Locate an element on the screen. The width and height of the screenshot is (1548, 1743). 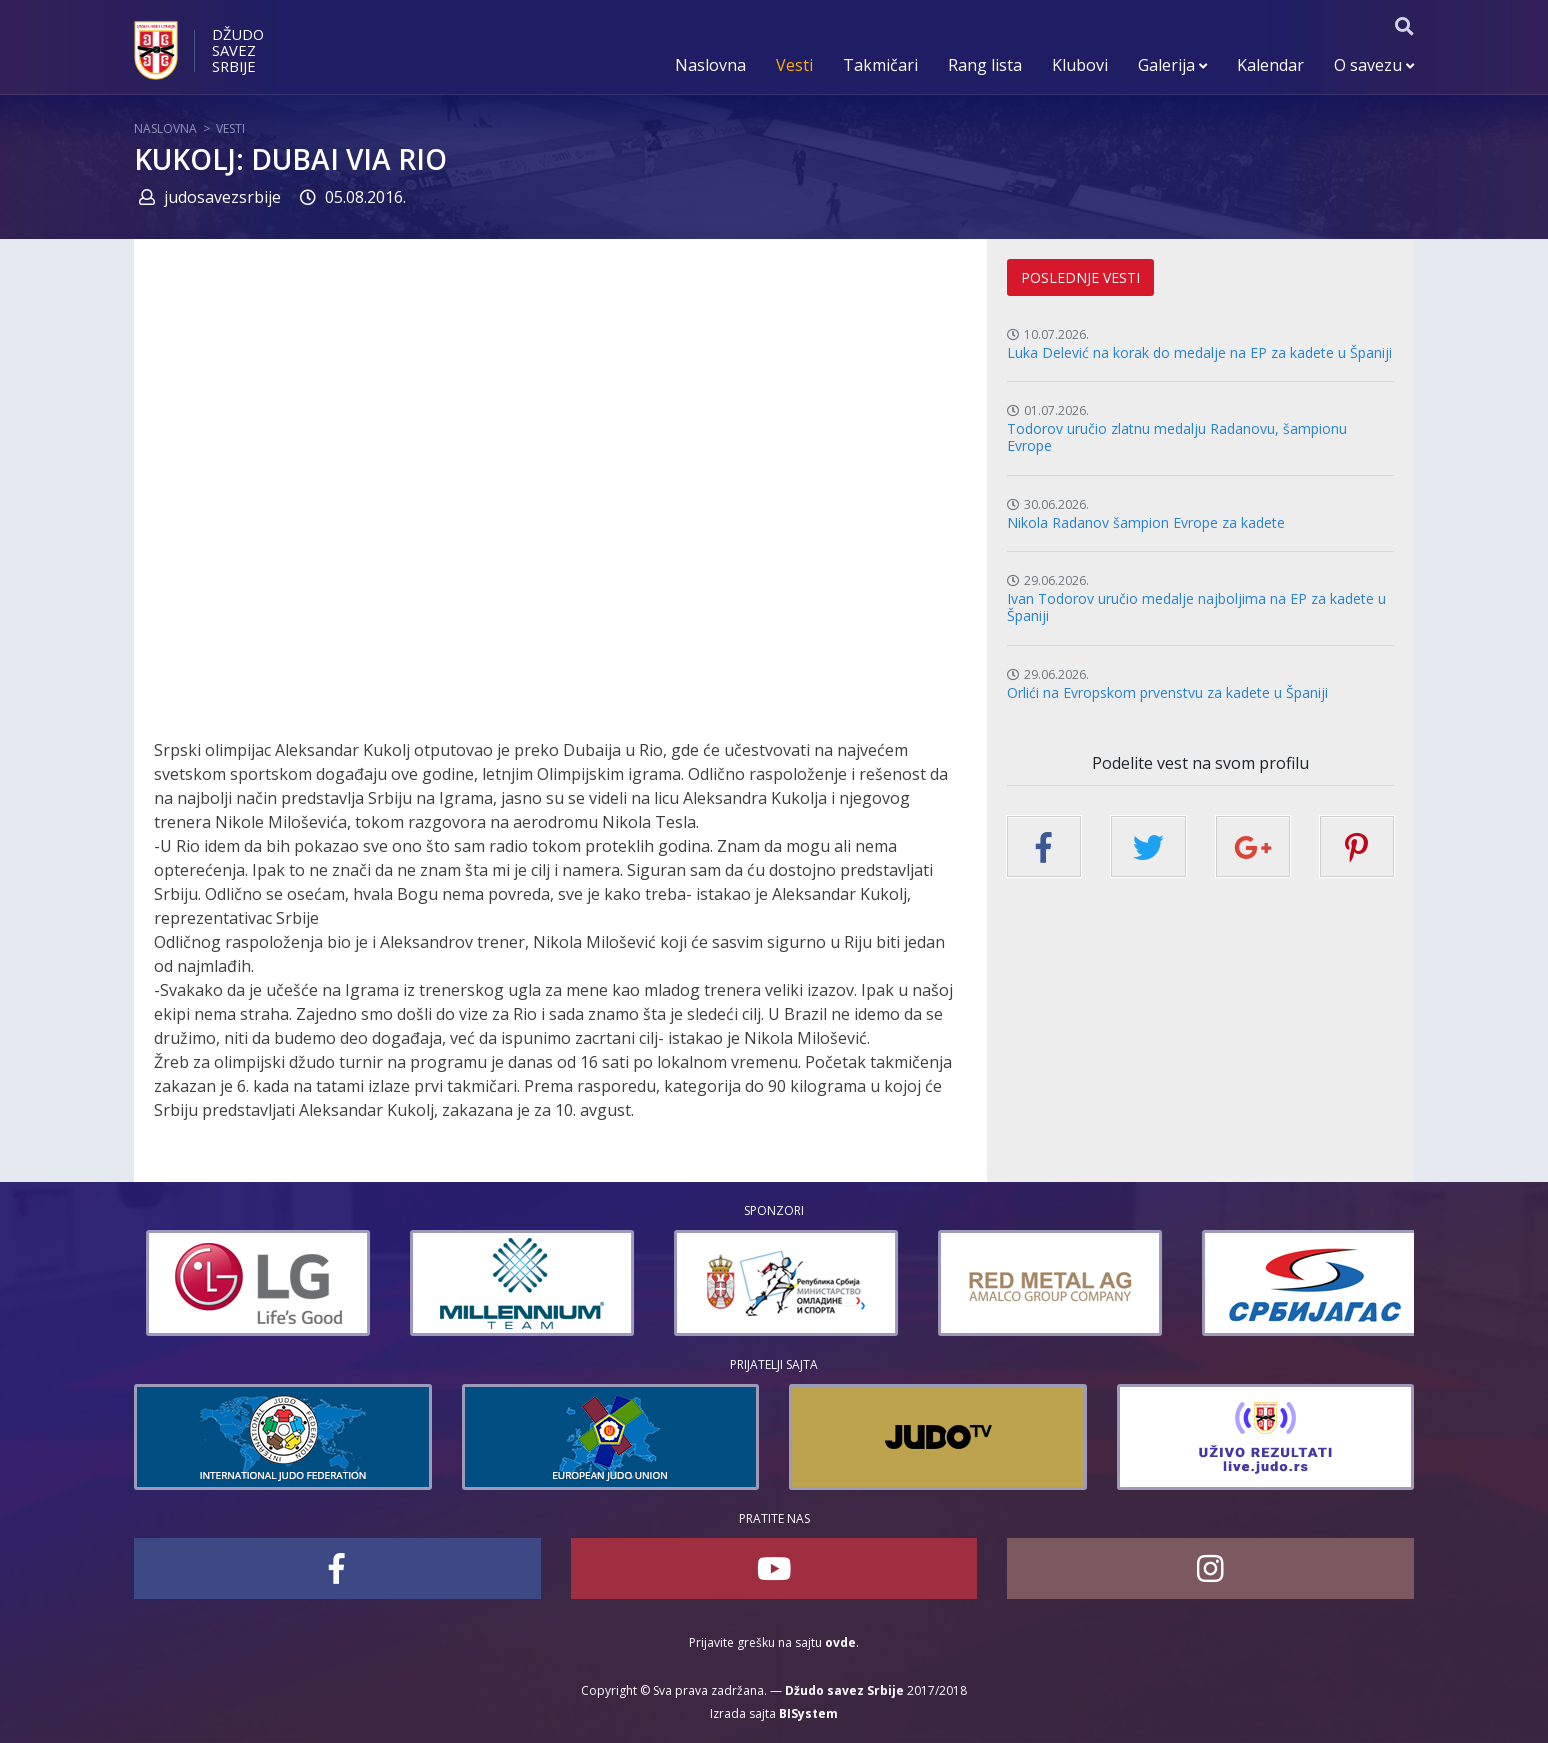
Takmičari is located at coordinates (880, 65).